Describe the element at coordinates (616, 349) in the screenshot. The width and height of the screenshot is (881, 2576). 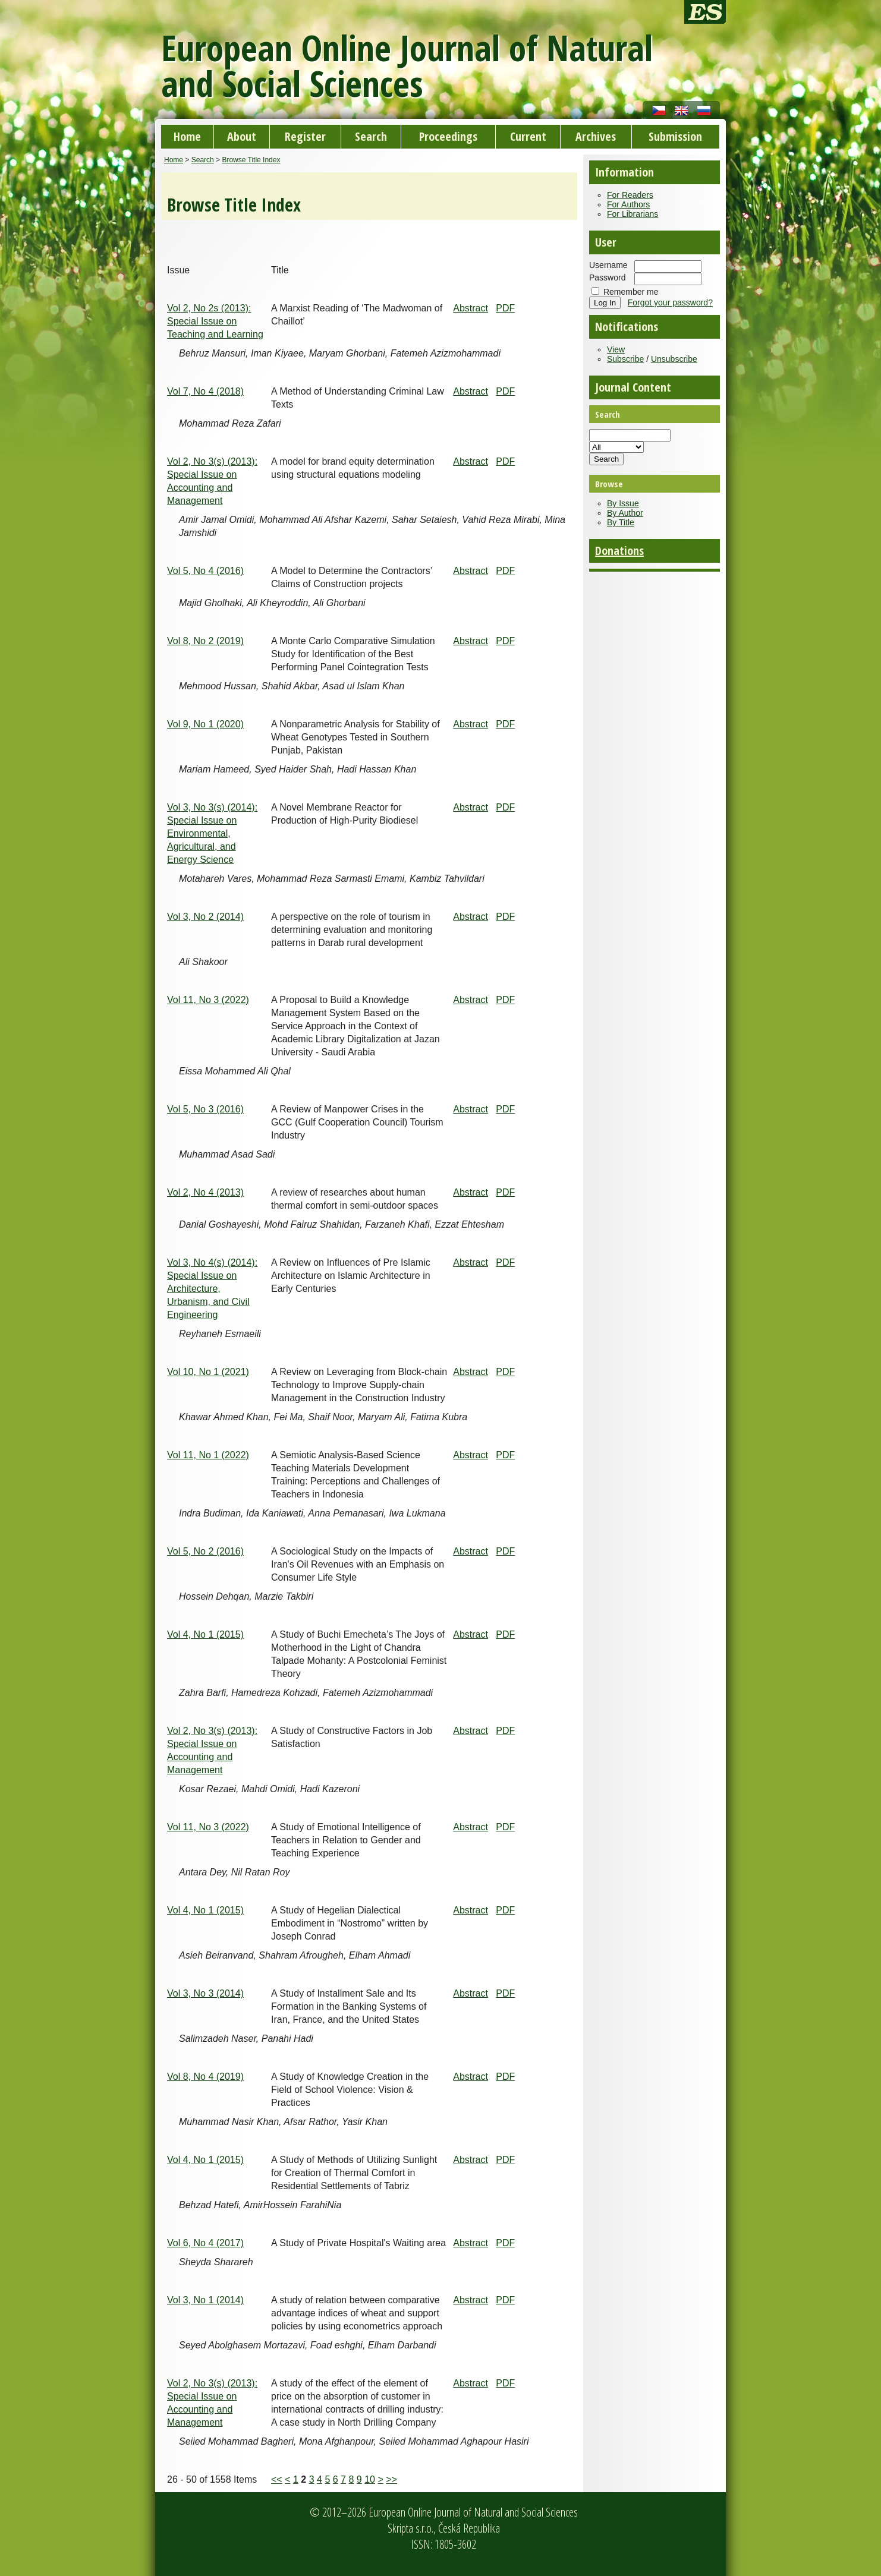
I see `View` at that location.